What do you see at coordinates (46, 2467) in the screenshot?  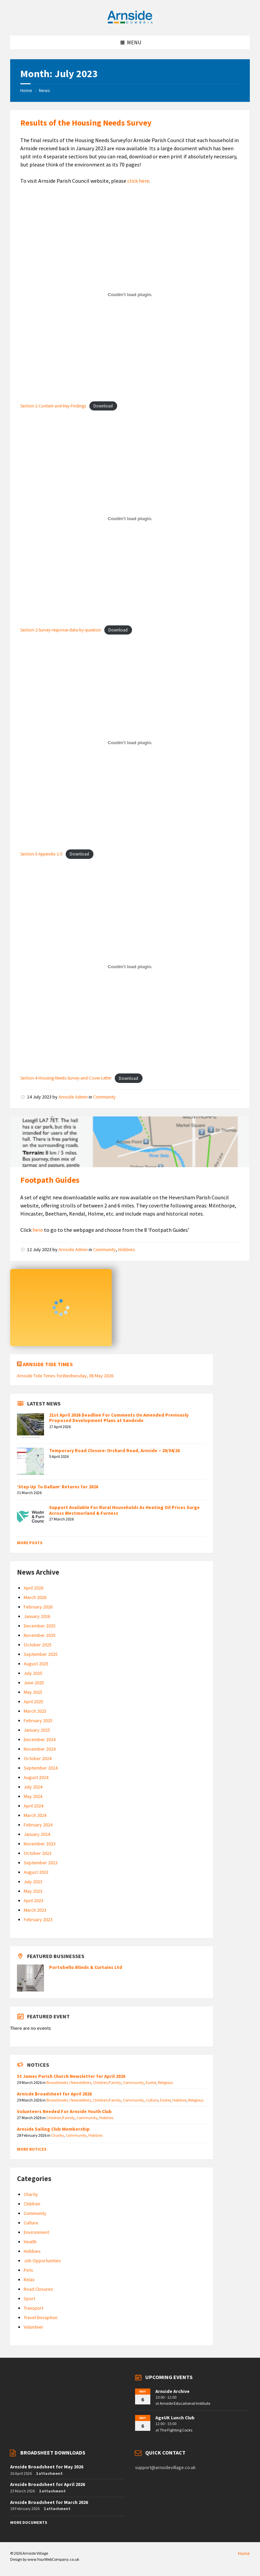 I see `Arnside Broadsheet for May 2026` at bounding box center [46, 2467].